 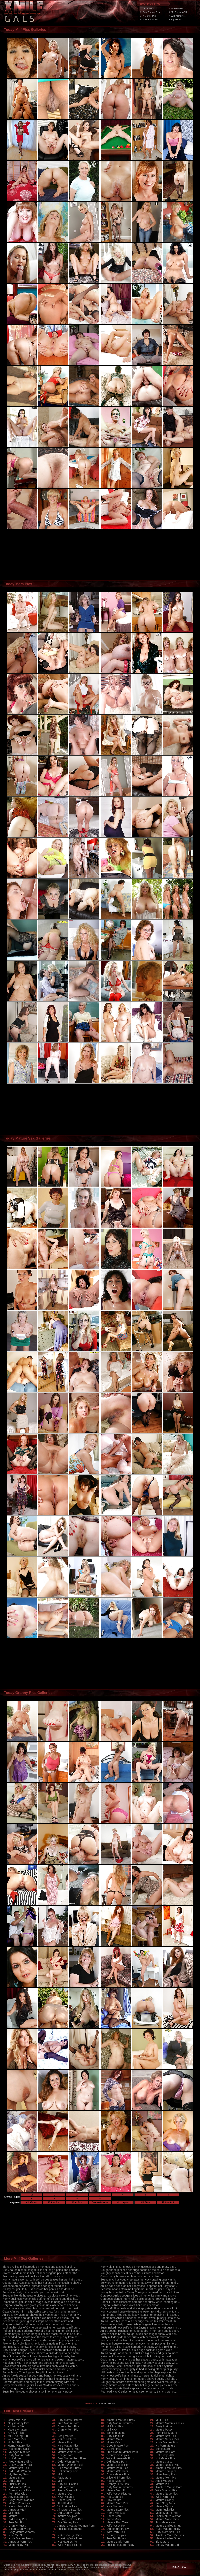 I want to click on Free Mature Porn, so click(x=68, y=2423).